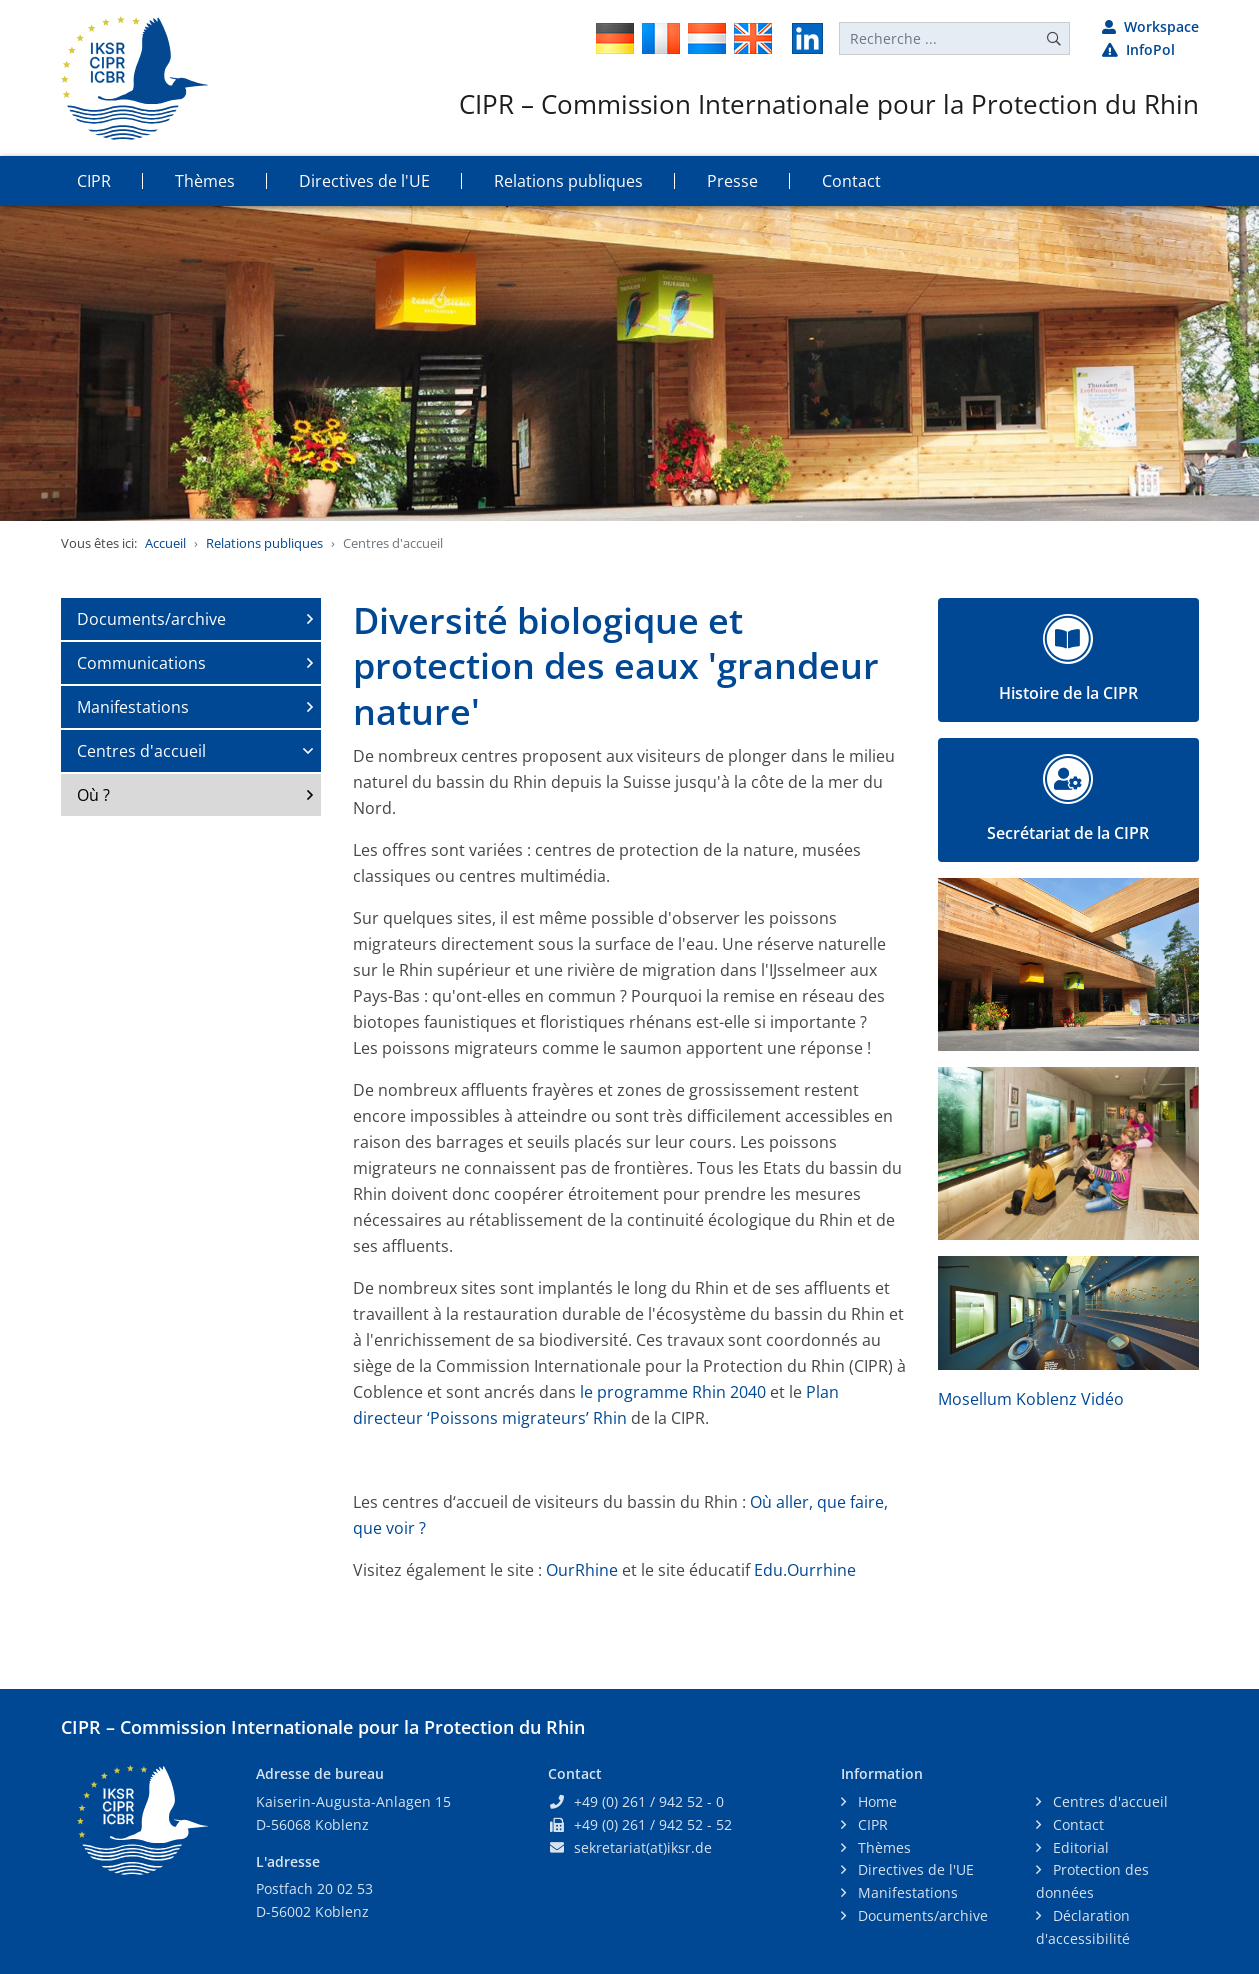 The width and height of the screenshot is (1259, 1974). I want to click on Presse [button], so click(732, 181).